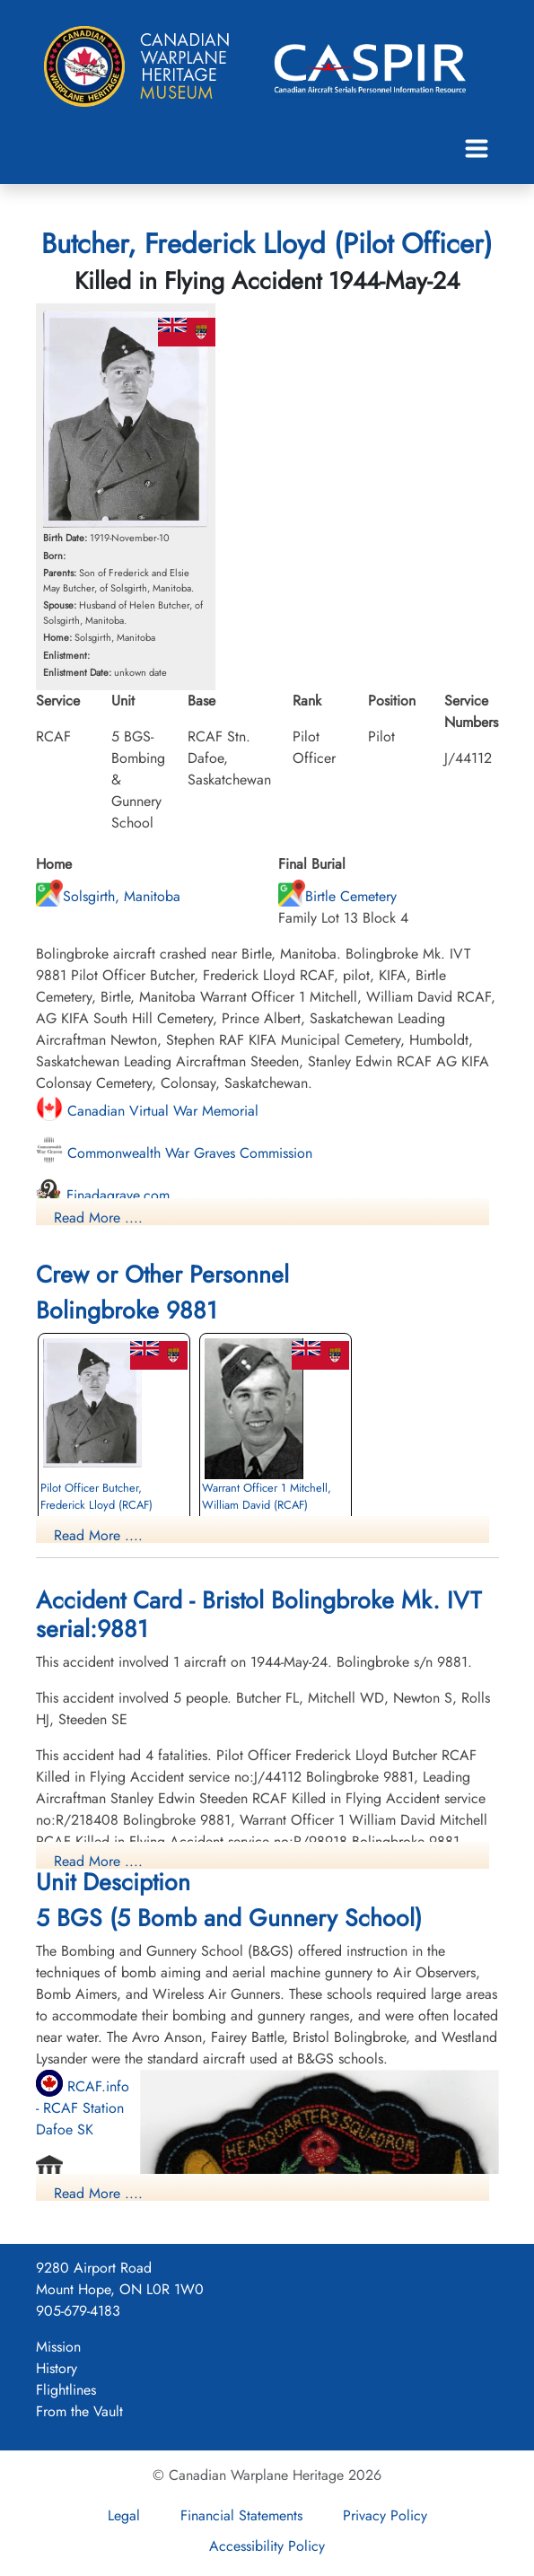  Describe the element at coordinates (147, 1110) in the screenshot. I see `Canadian Virtual War Memorial` at that location.